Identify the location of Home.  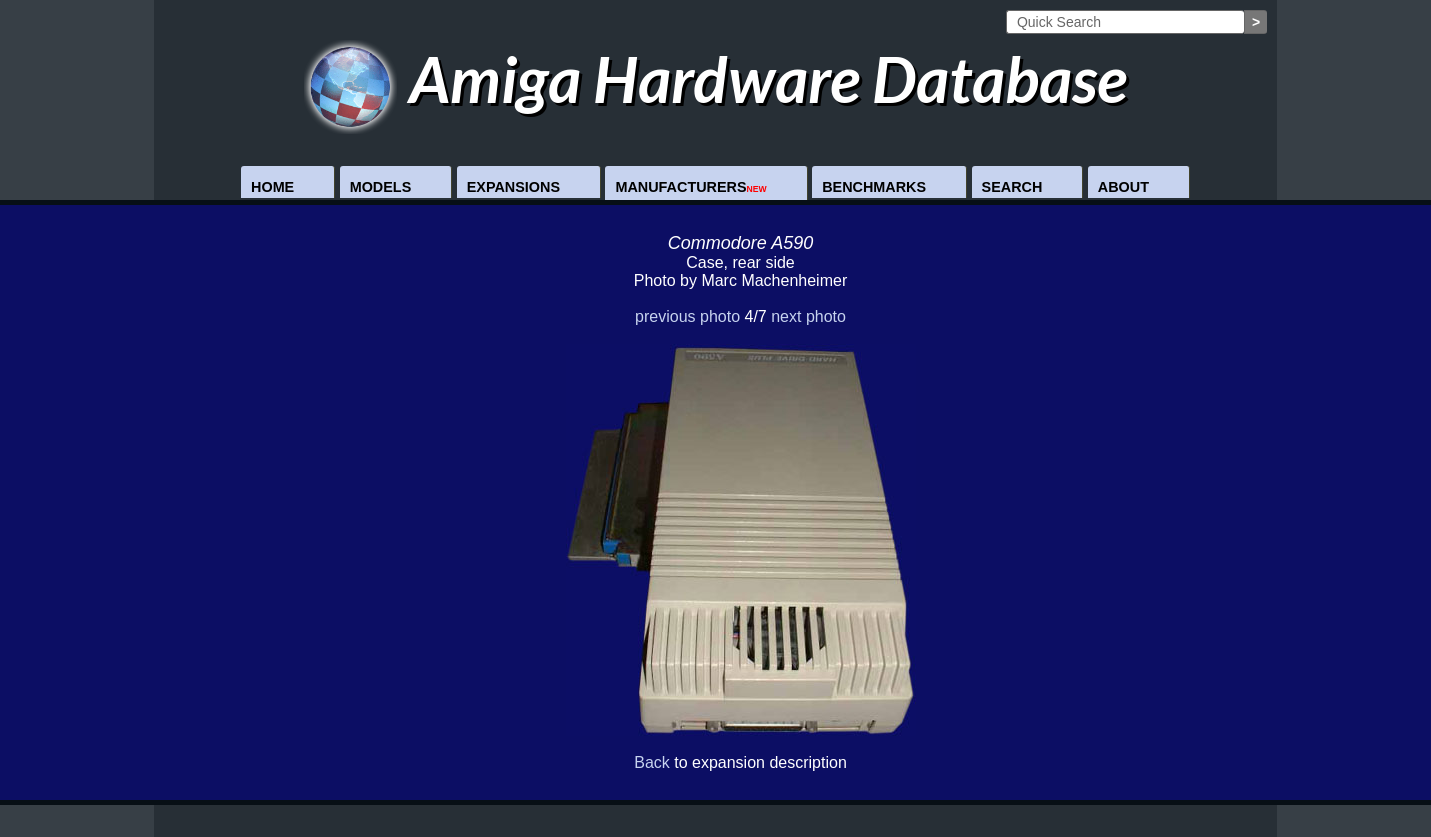
(272, 187).